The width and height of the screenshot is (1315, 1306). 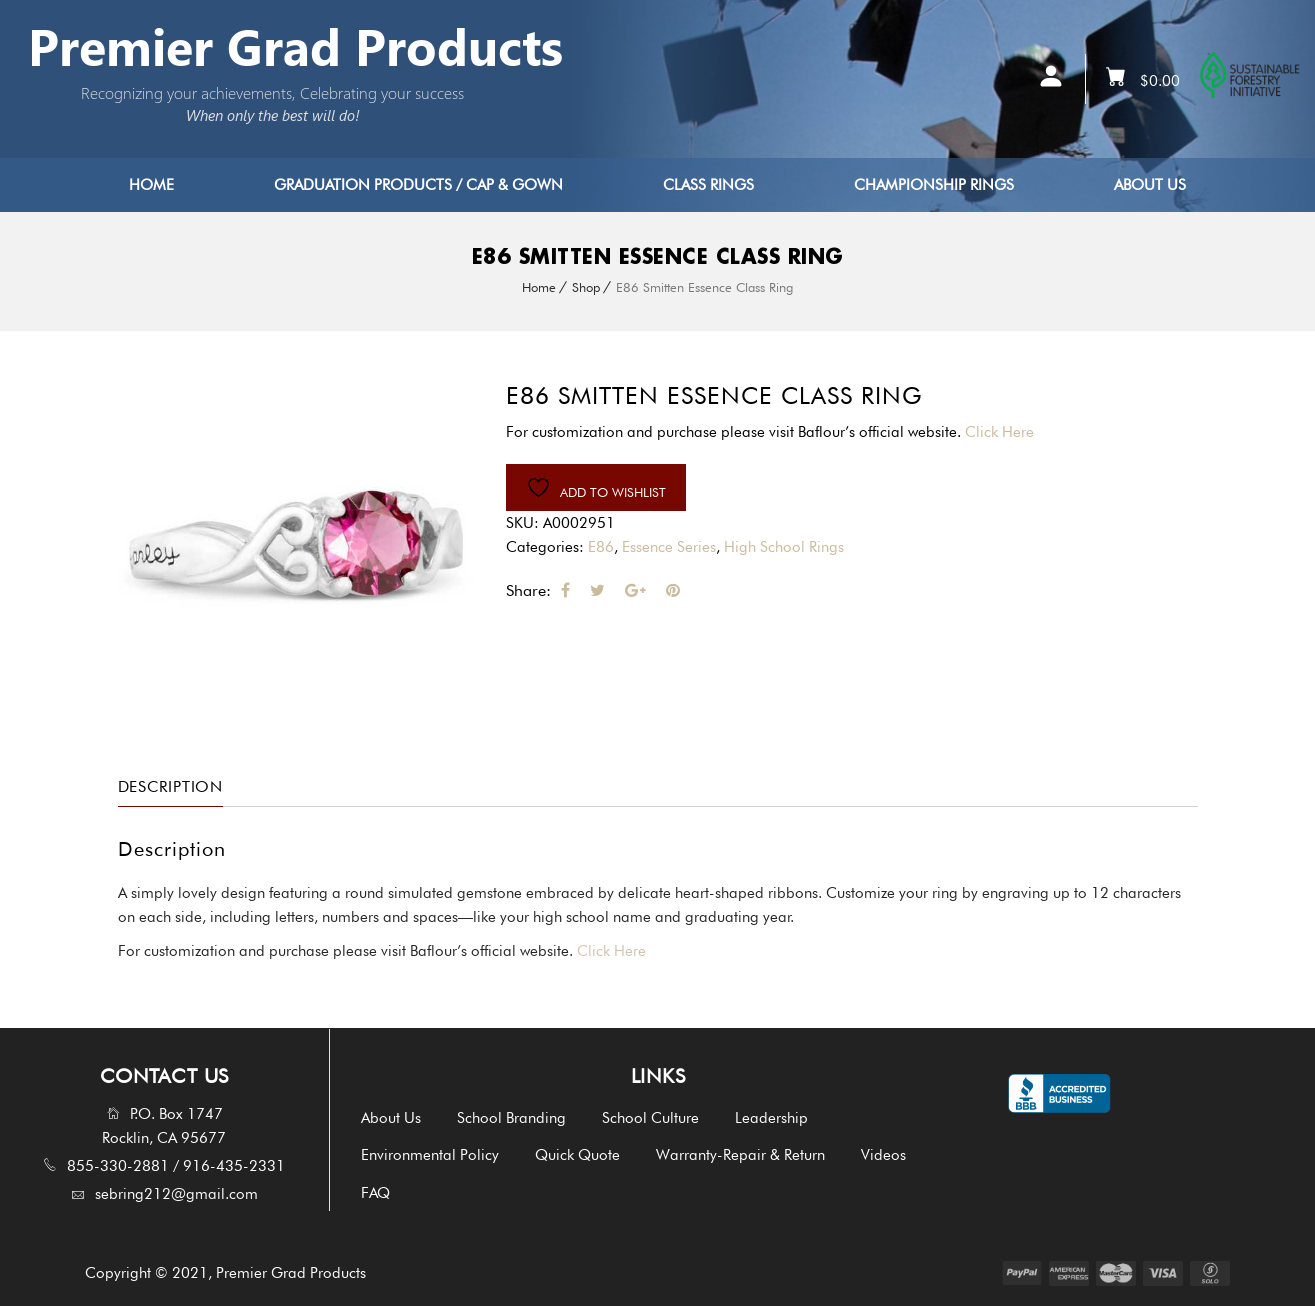 What do you see at coordinates (176, 1194) in the screenshot?
I see `sebring212@gmail.com` at bounding box center [176, 1194].